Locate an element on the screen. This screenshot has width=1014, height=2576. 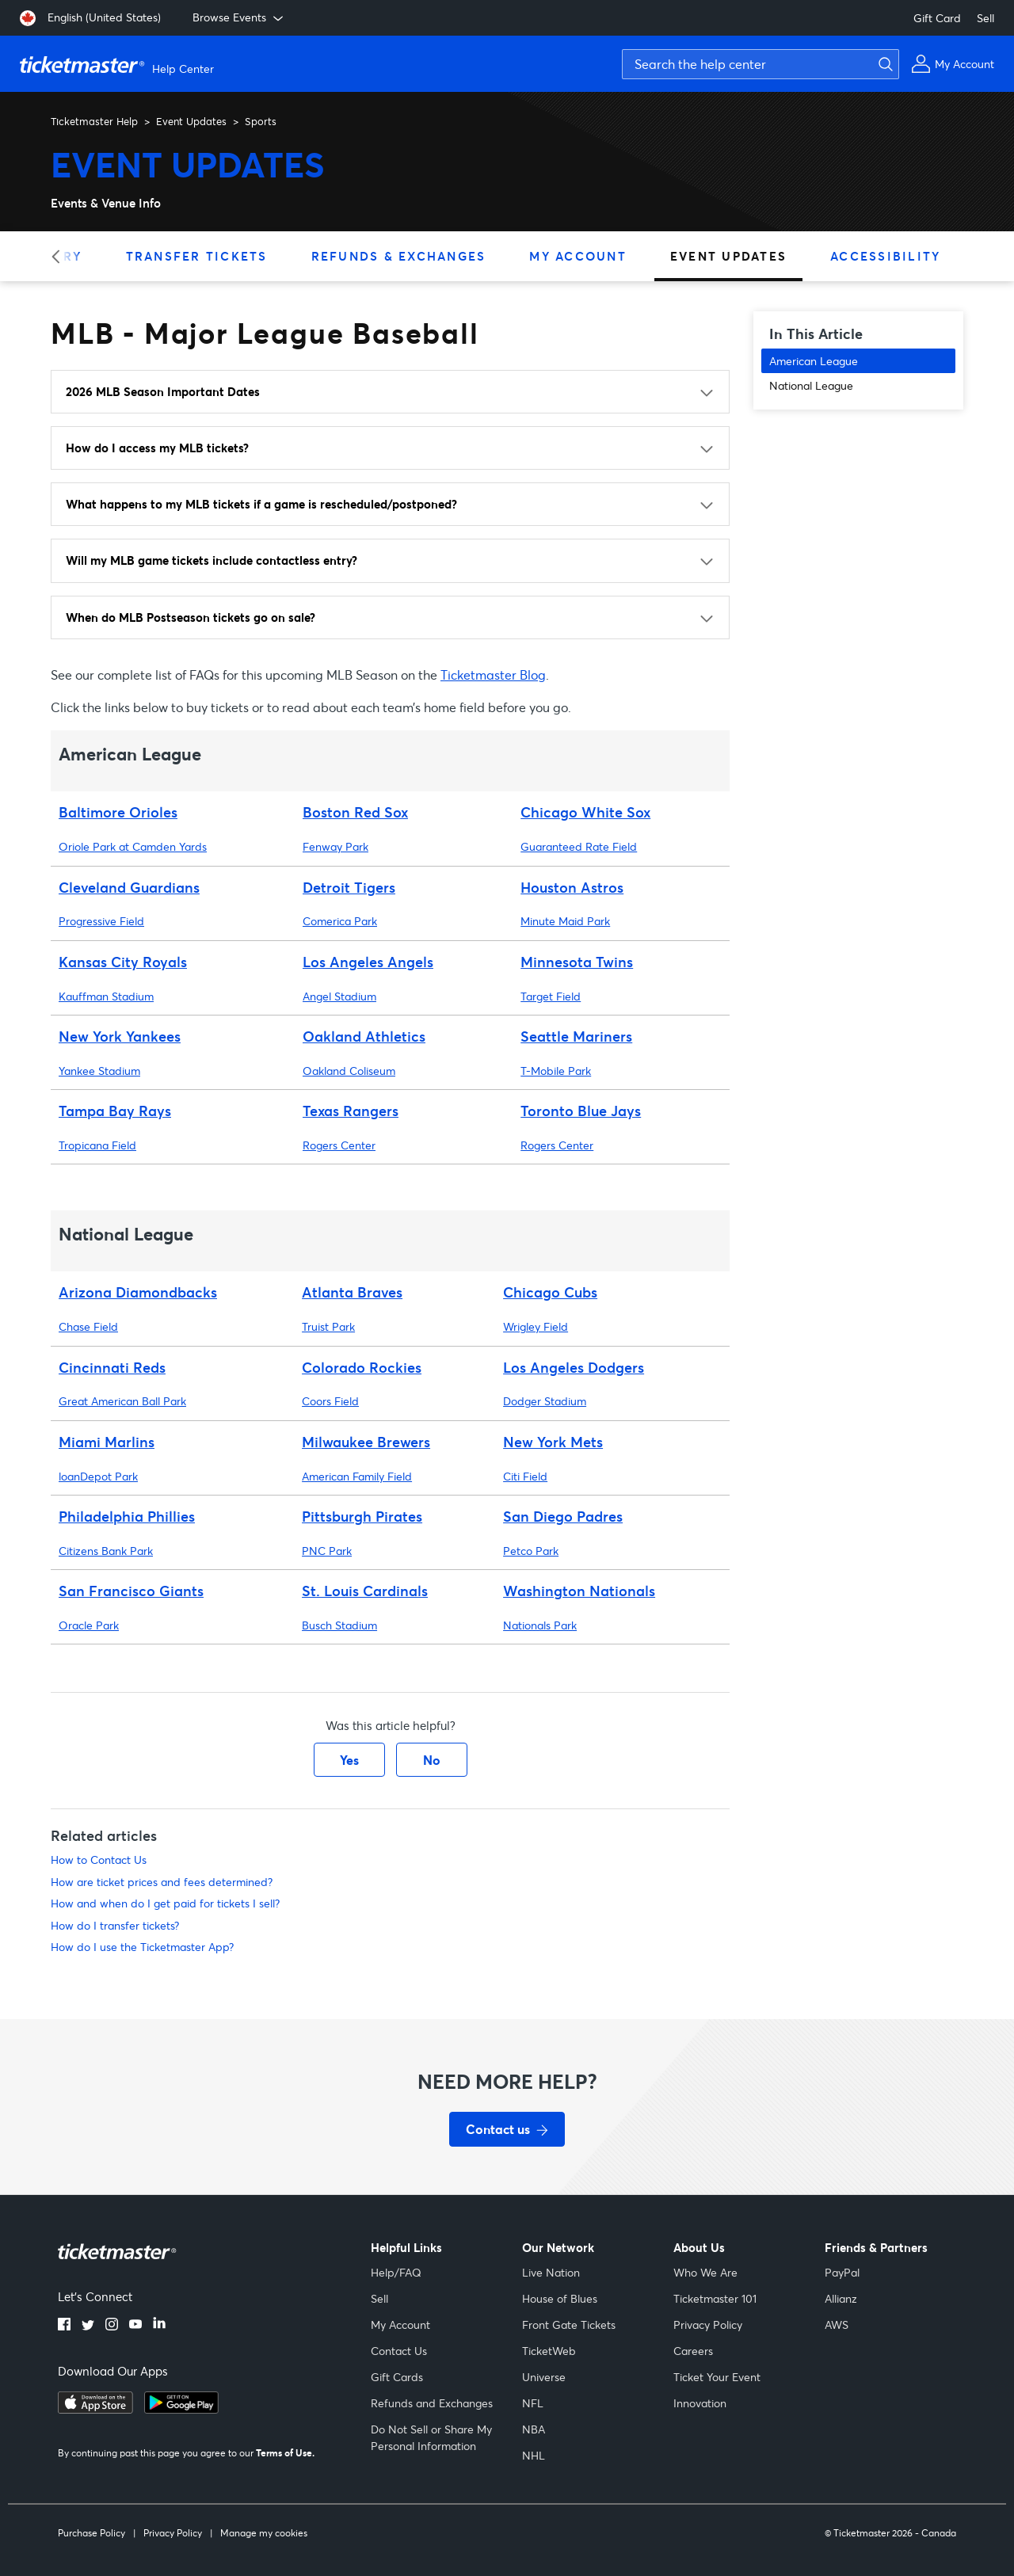
Minnesota Twins is located at coordinates (576, 961).